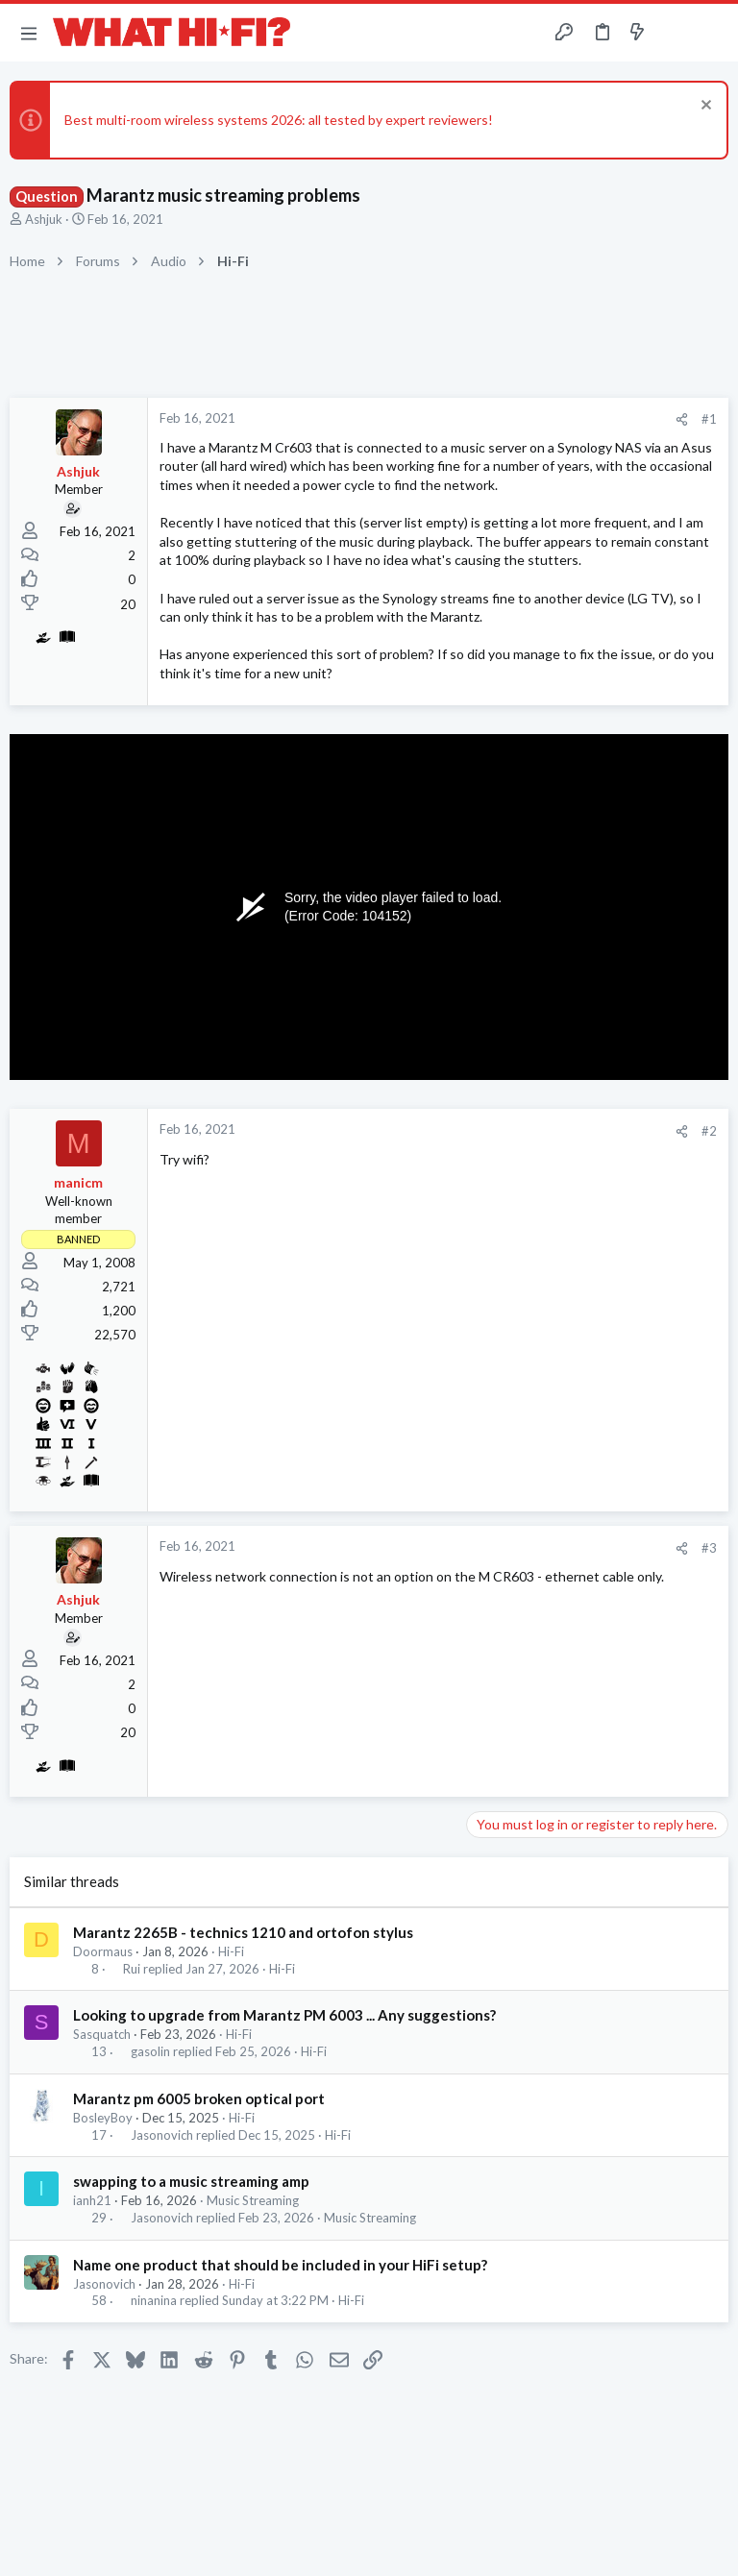 Image resolution: width=738 pixels, height=2576 pixels. I want to click on Doormaus, so click(103, 1951).